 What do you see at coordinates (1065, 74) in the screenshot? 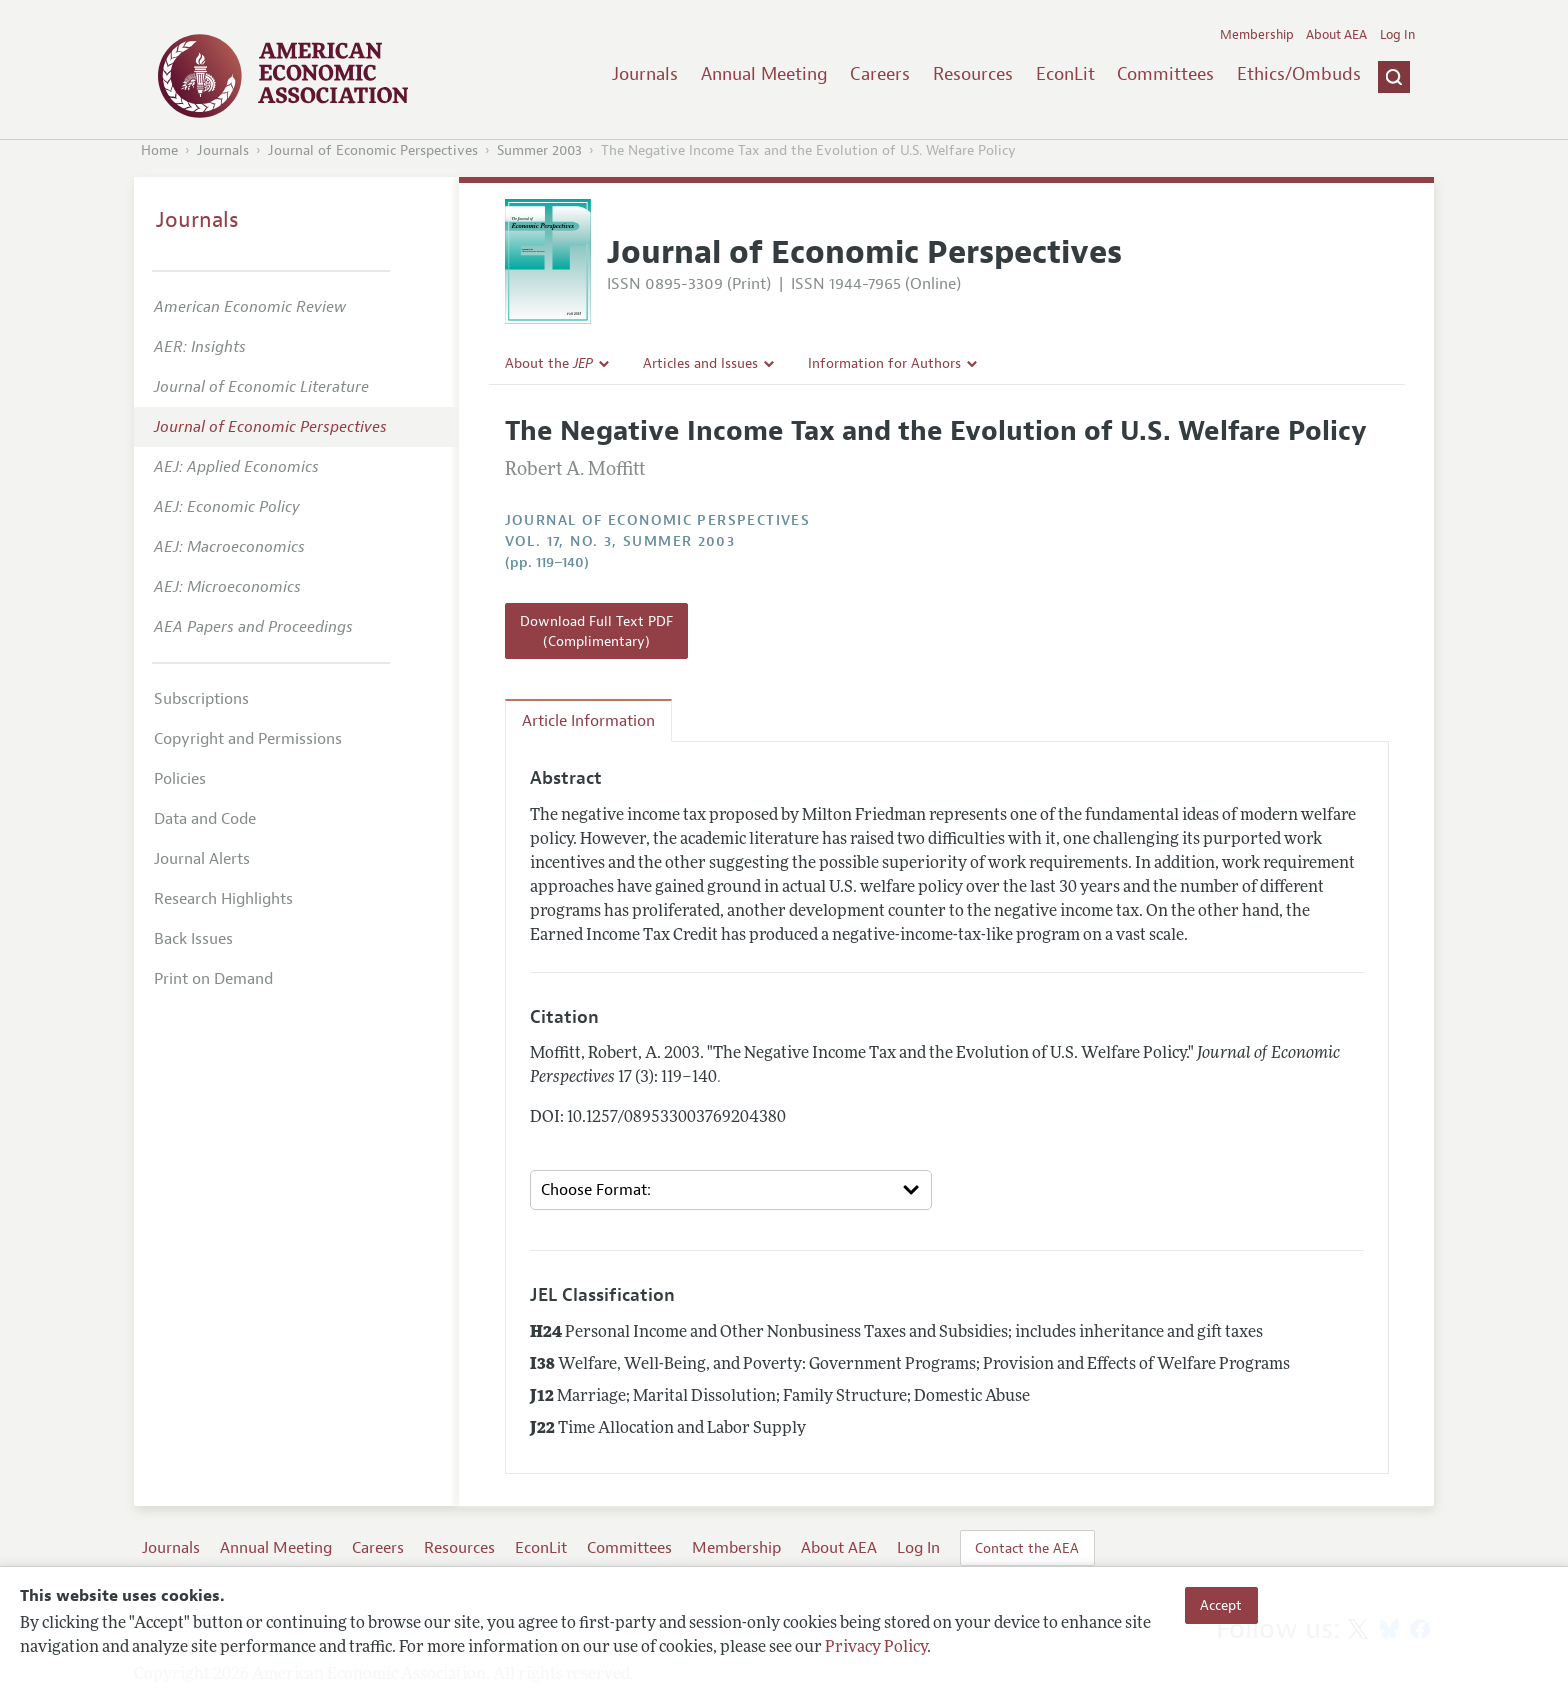
I see `EconLit` at bounding box center [1065, 74].